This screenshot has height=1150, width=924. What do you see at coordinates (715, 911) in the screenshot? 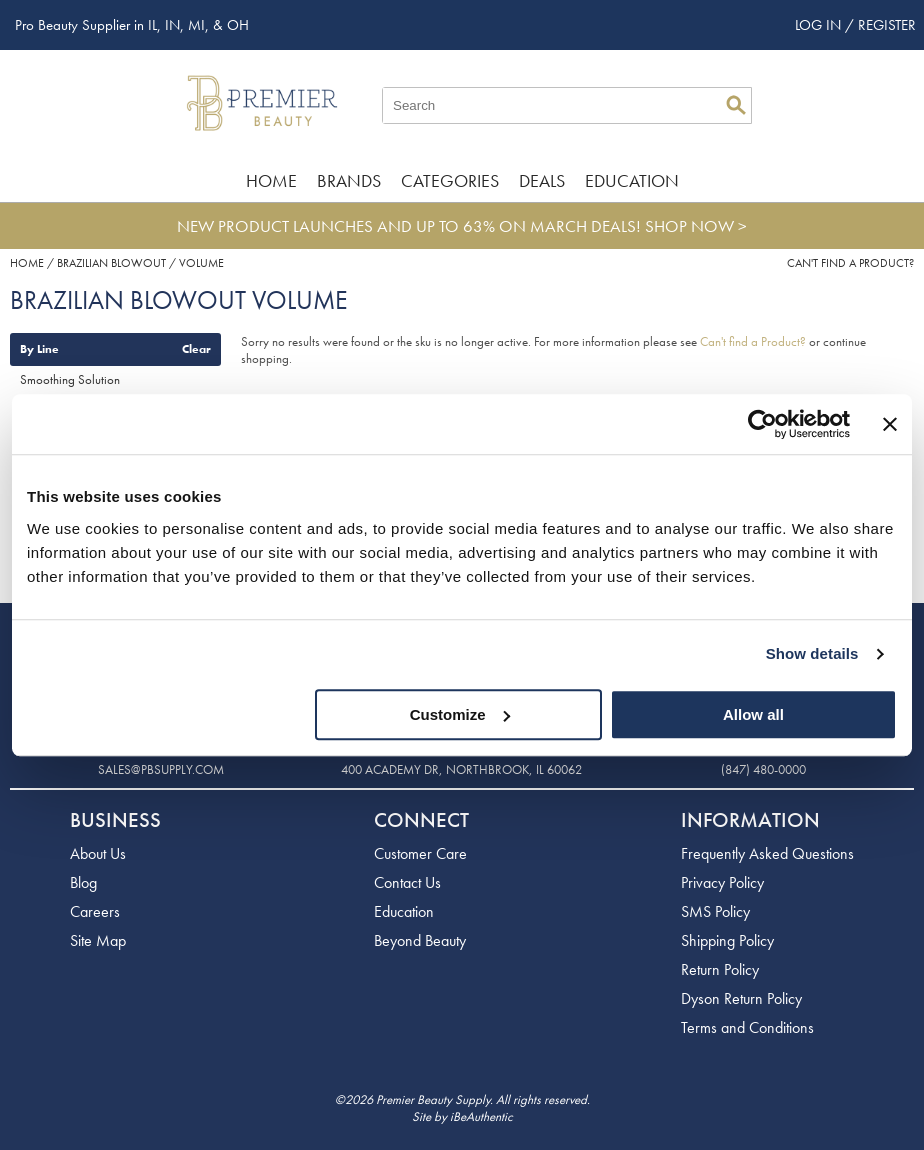
I see `SMS Policy` at bounding box center [715, 911].